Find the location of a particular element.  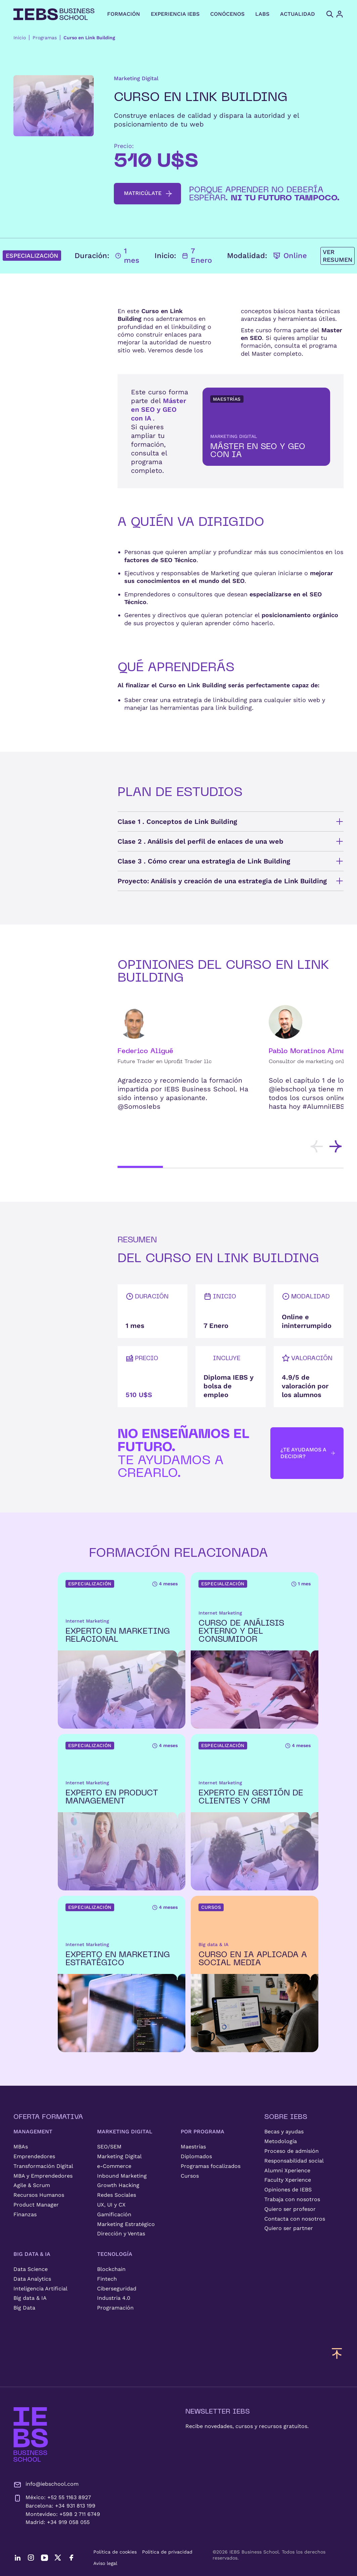

Contacta con nosotros is located at coordinates (294, 2219).